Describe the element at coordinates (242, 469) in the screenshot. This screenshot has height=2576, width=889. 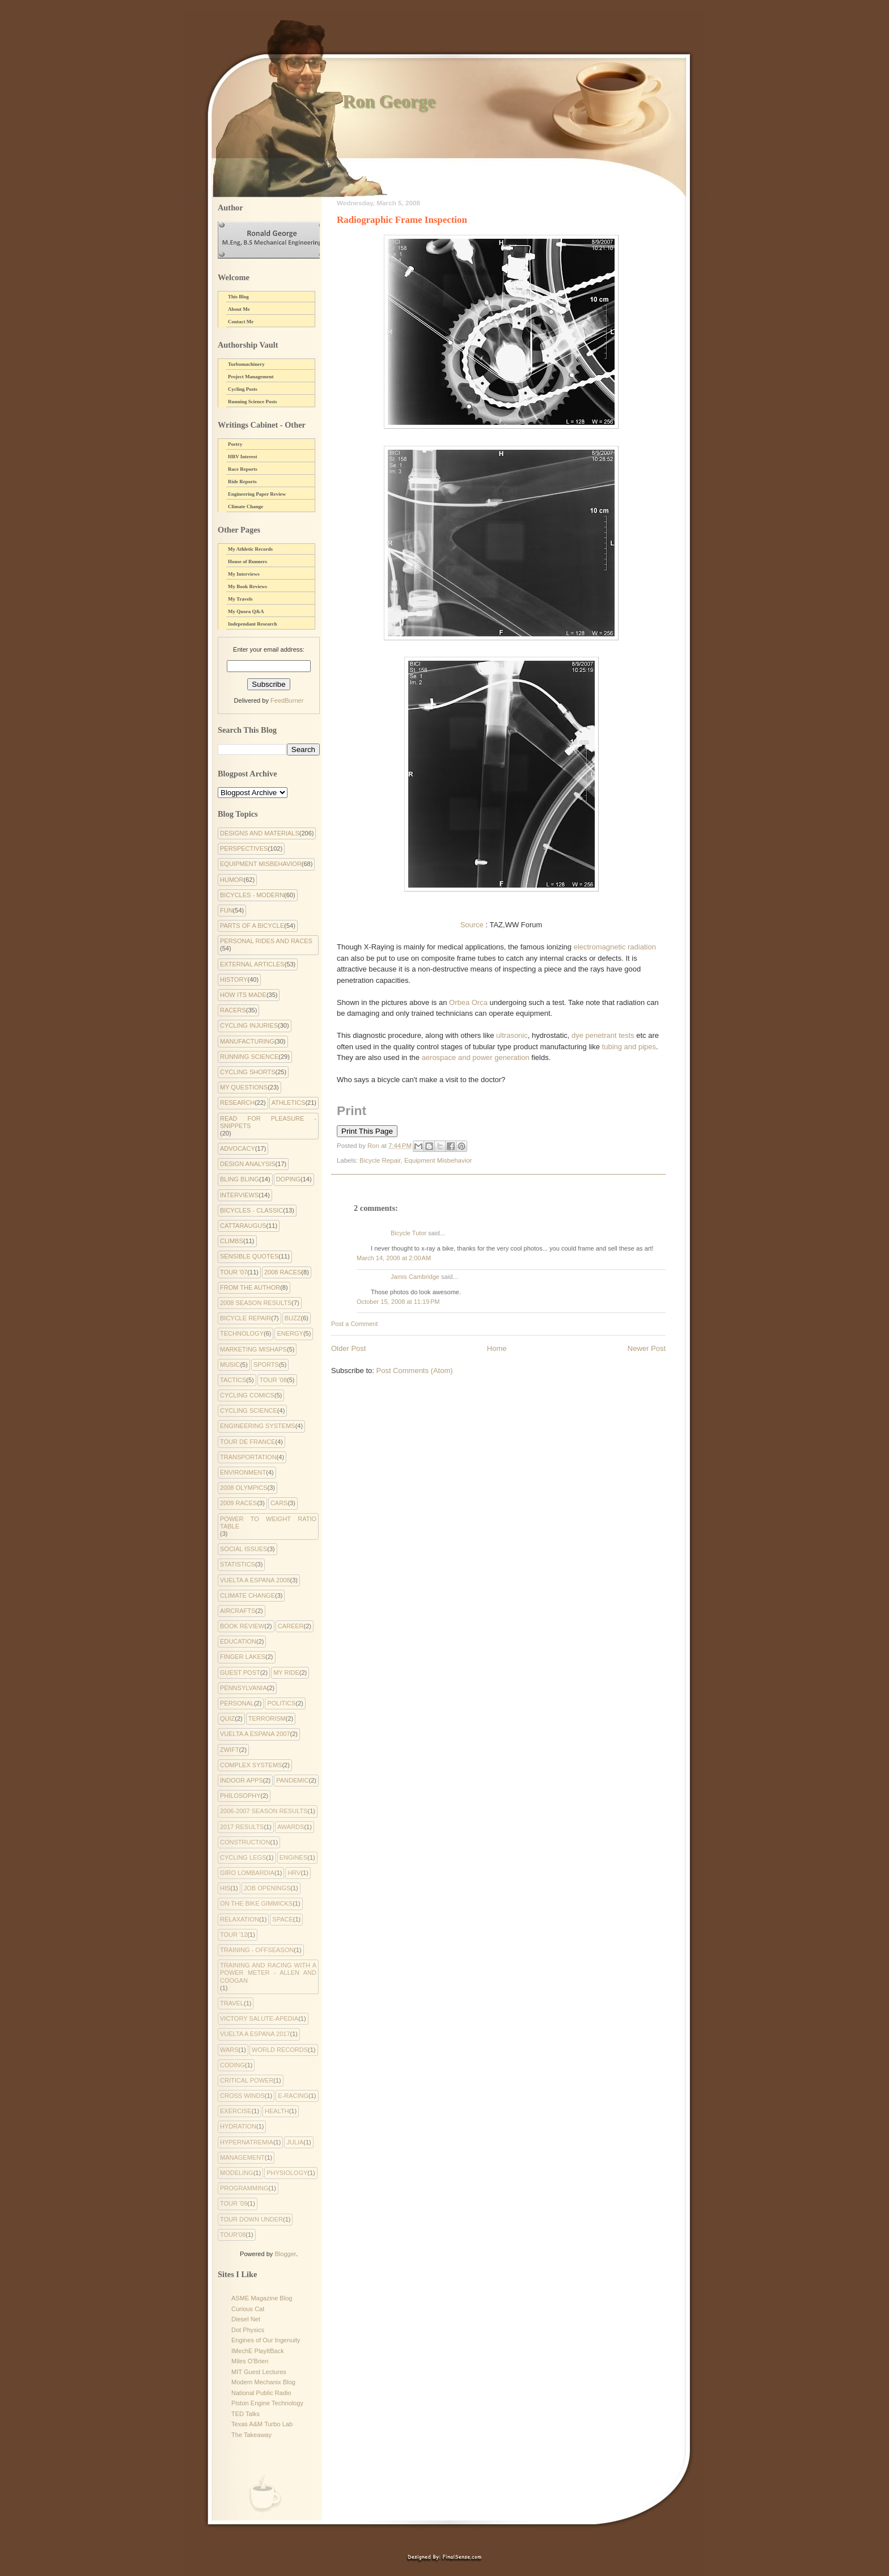
I see `Race Reports` at that location.